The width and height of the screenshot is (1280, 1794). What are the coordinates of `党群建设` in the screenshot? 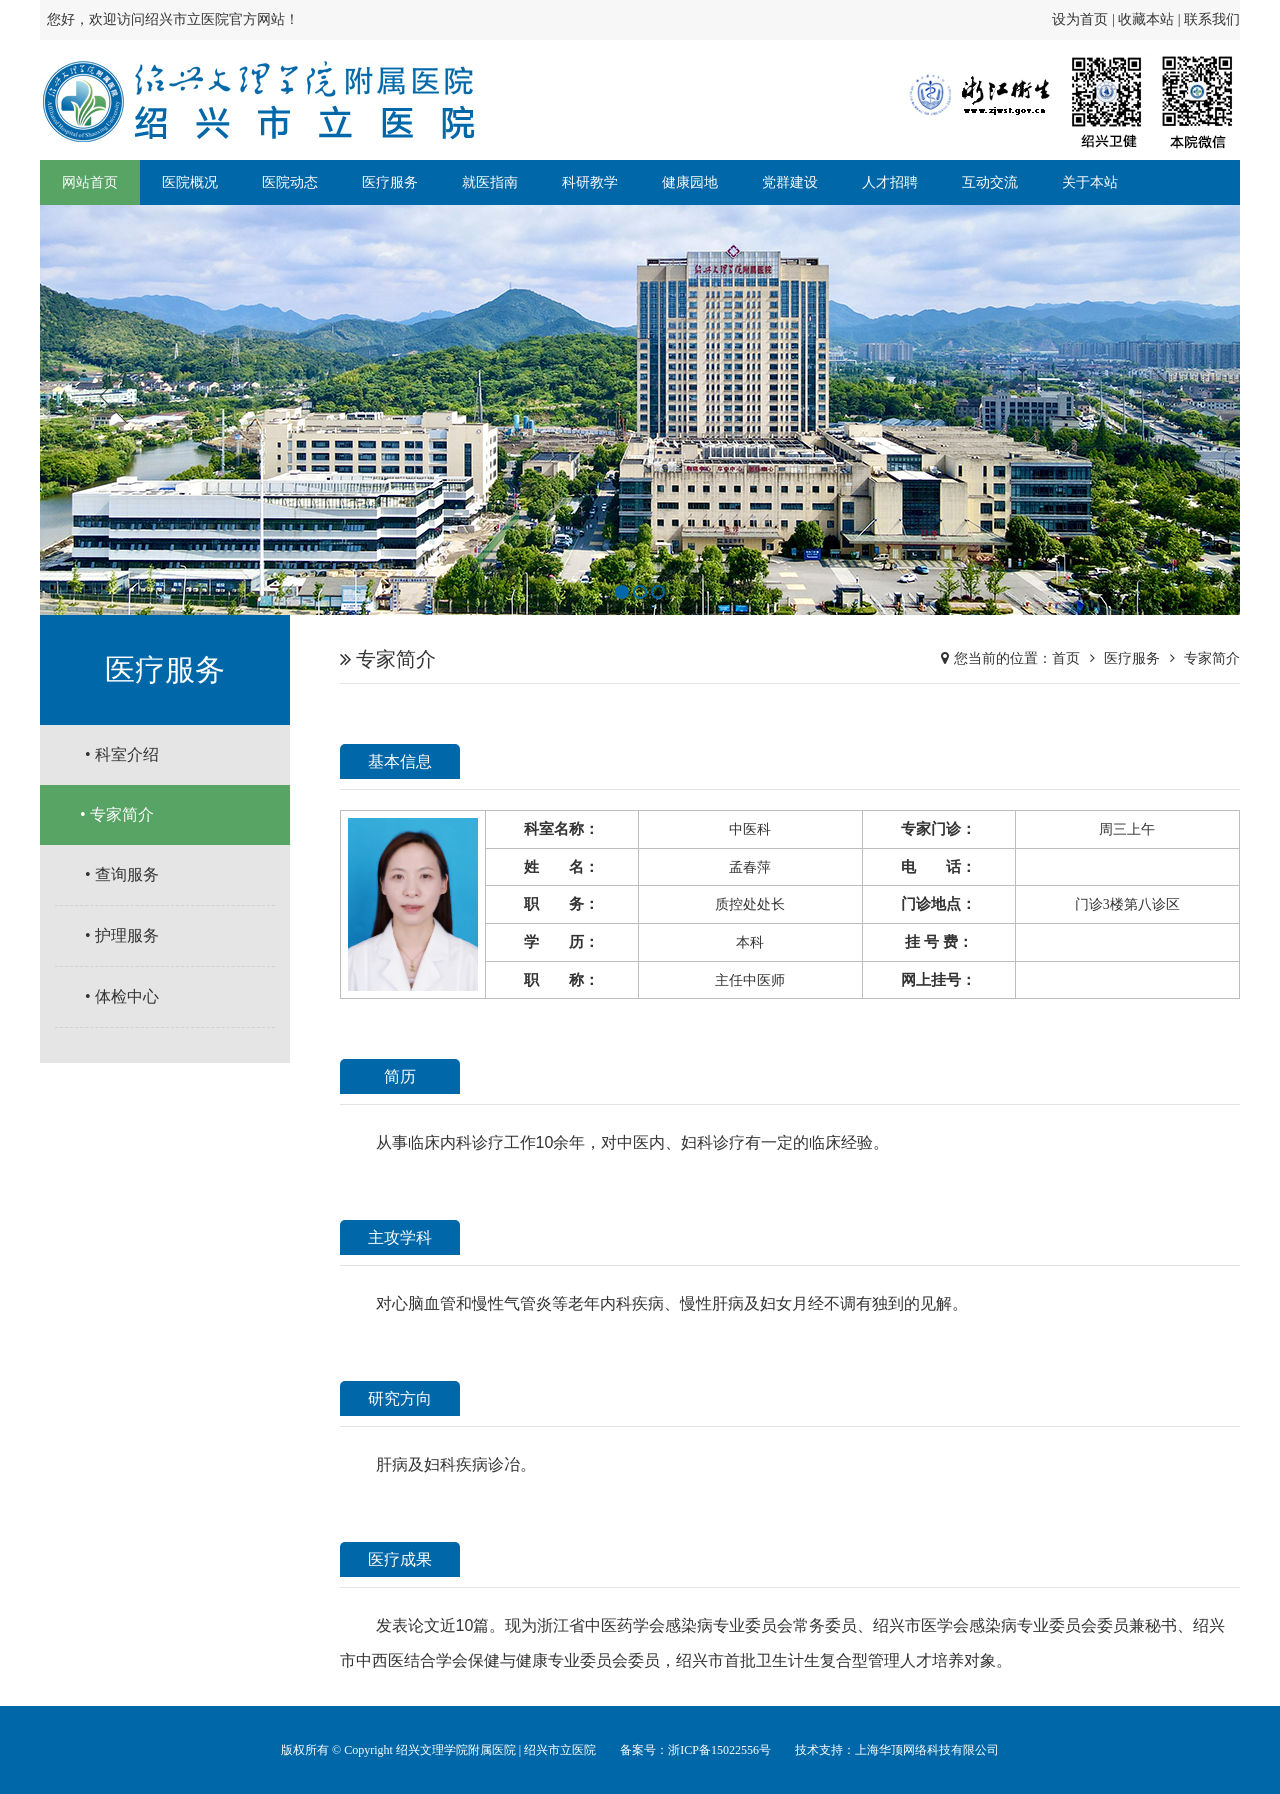 It's located at (790, 182).